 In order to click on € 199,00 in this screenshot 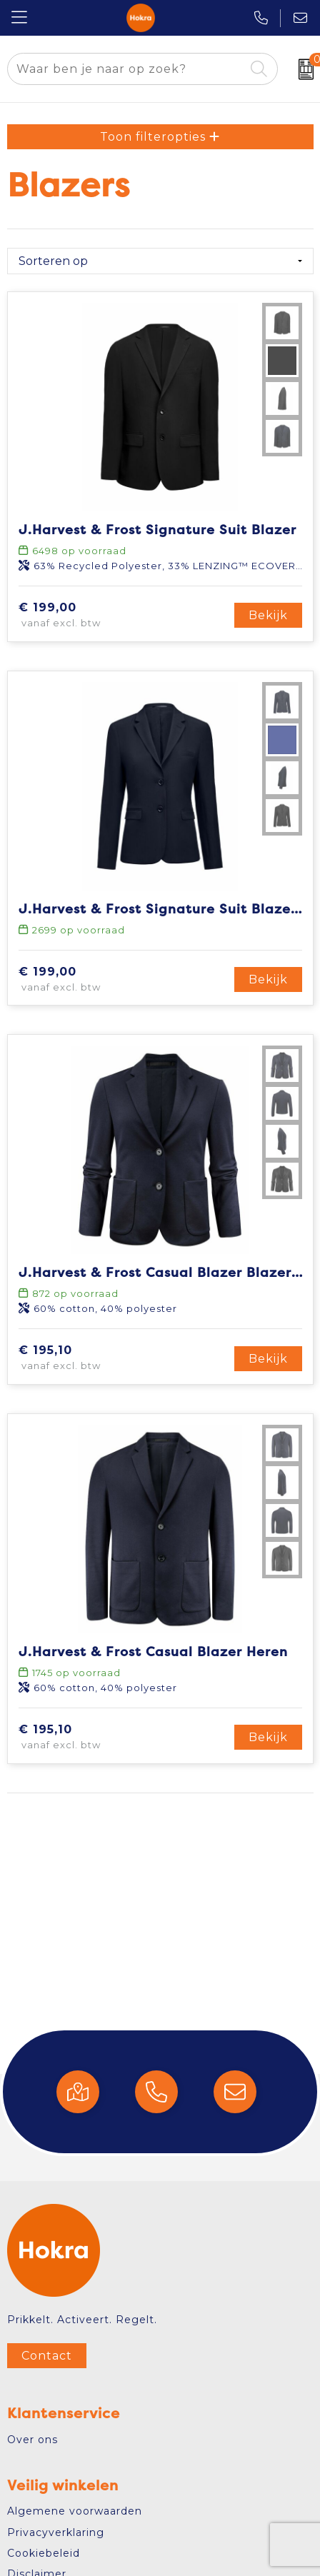, I will do `click(89, 616)`.